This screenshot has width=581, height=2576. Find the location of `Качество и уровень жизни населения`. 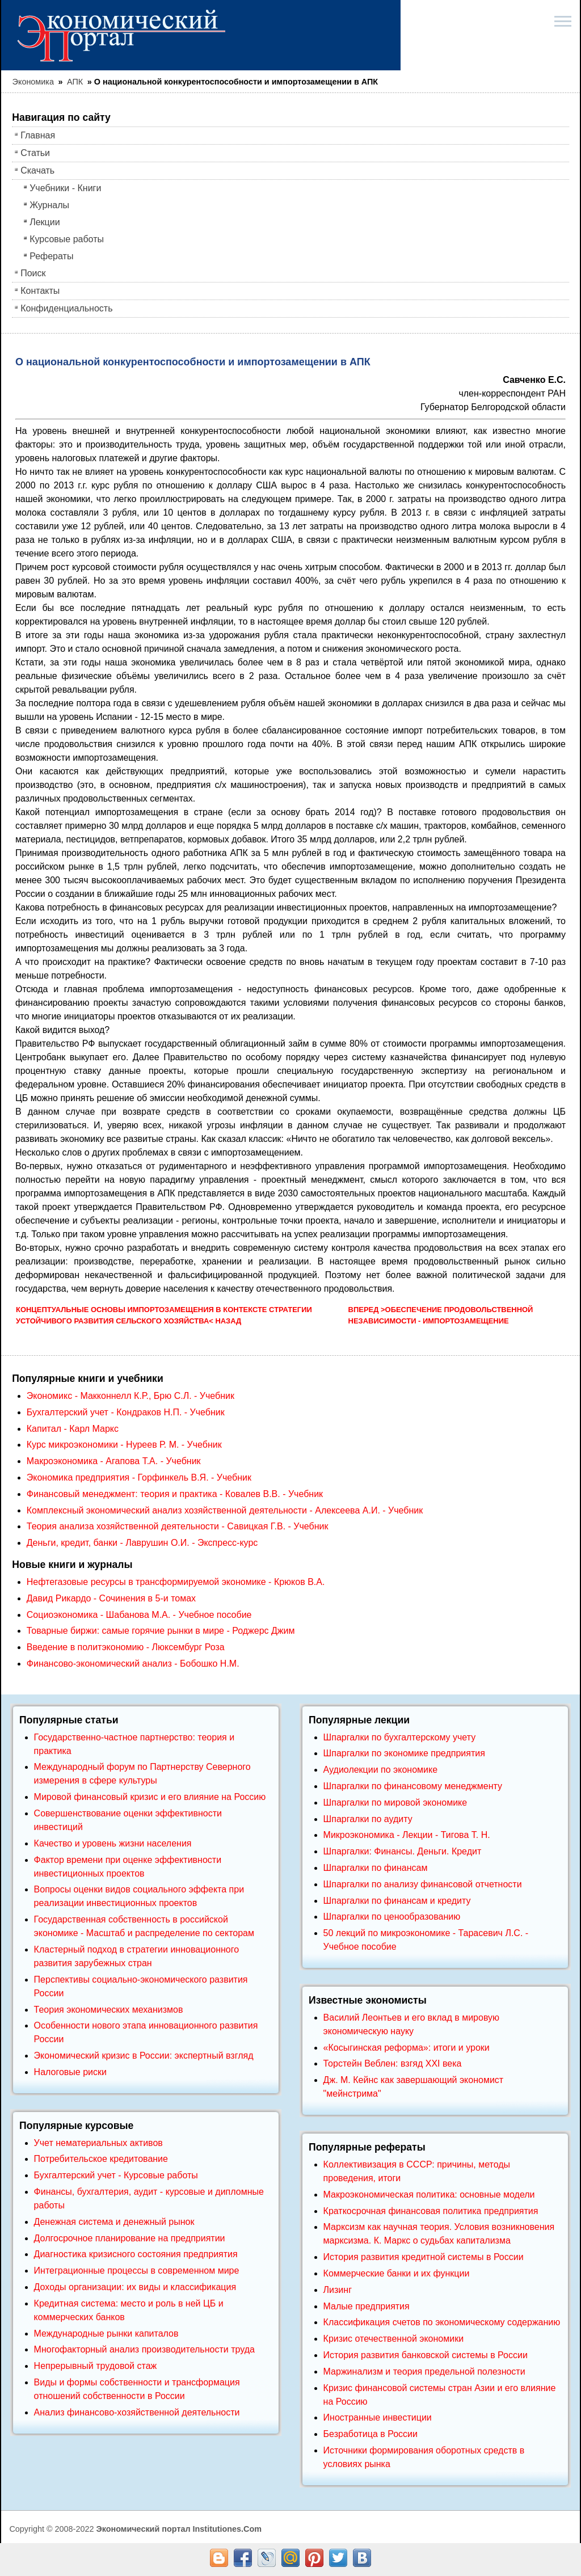

Качество и уровень жизни населения is located at coordinates (113, 1843).